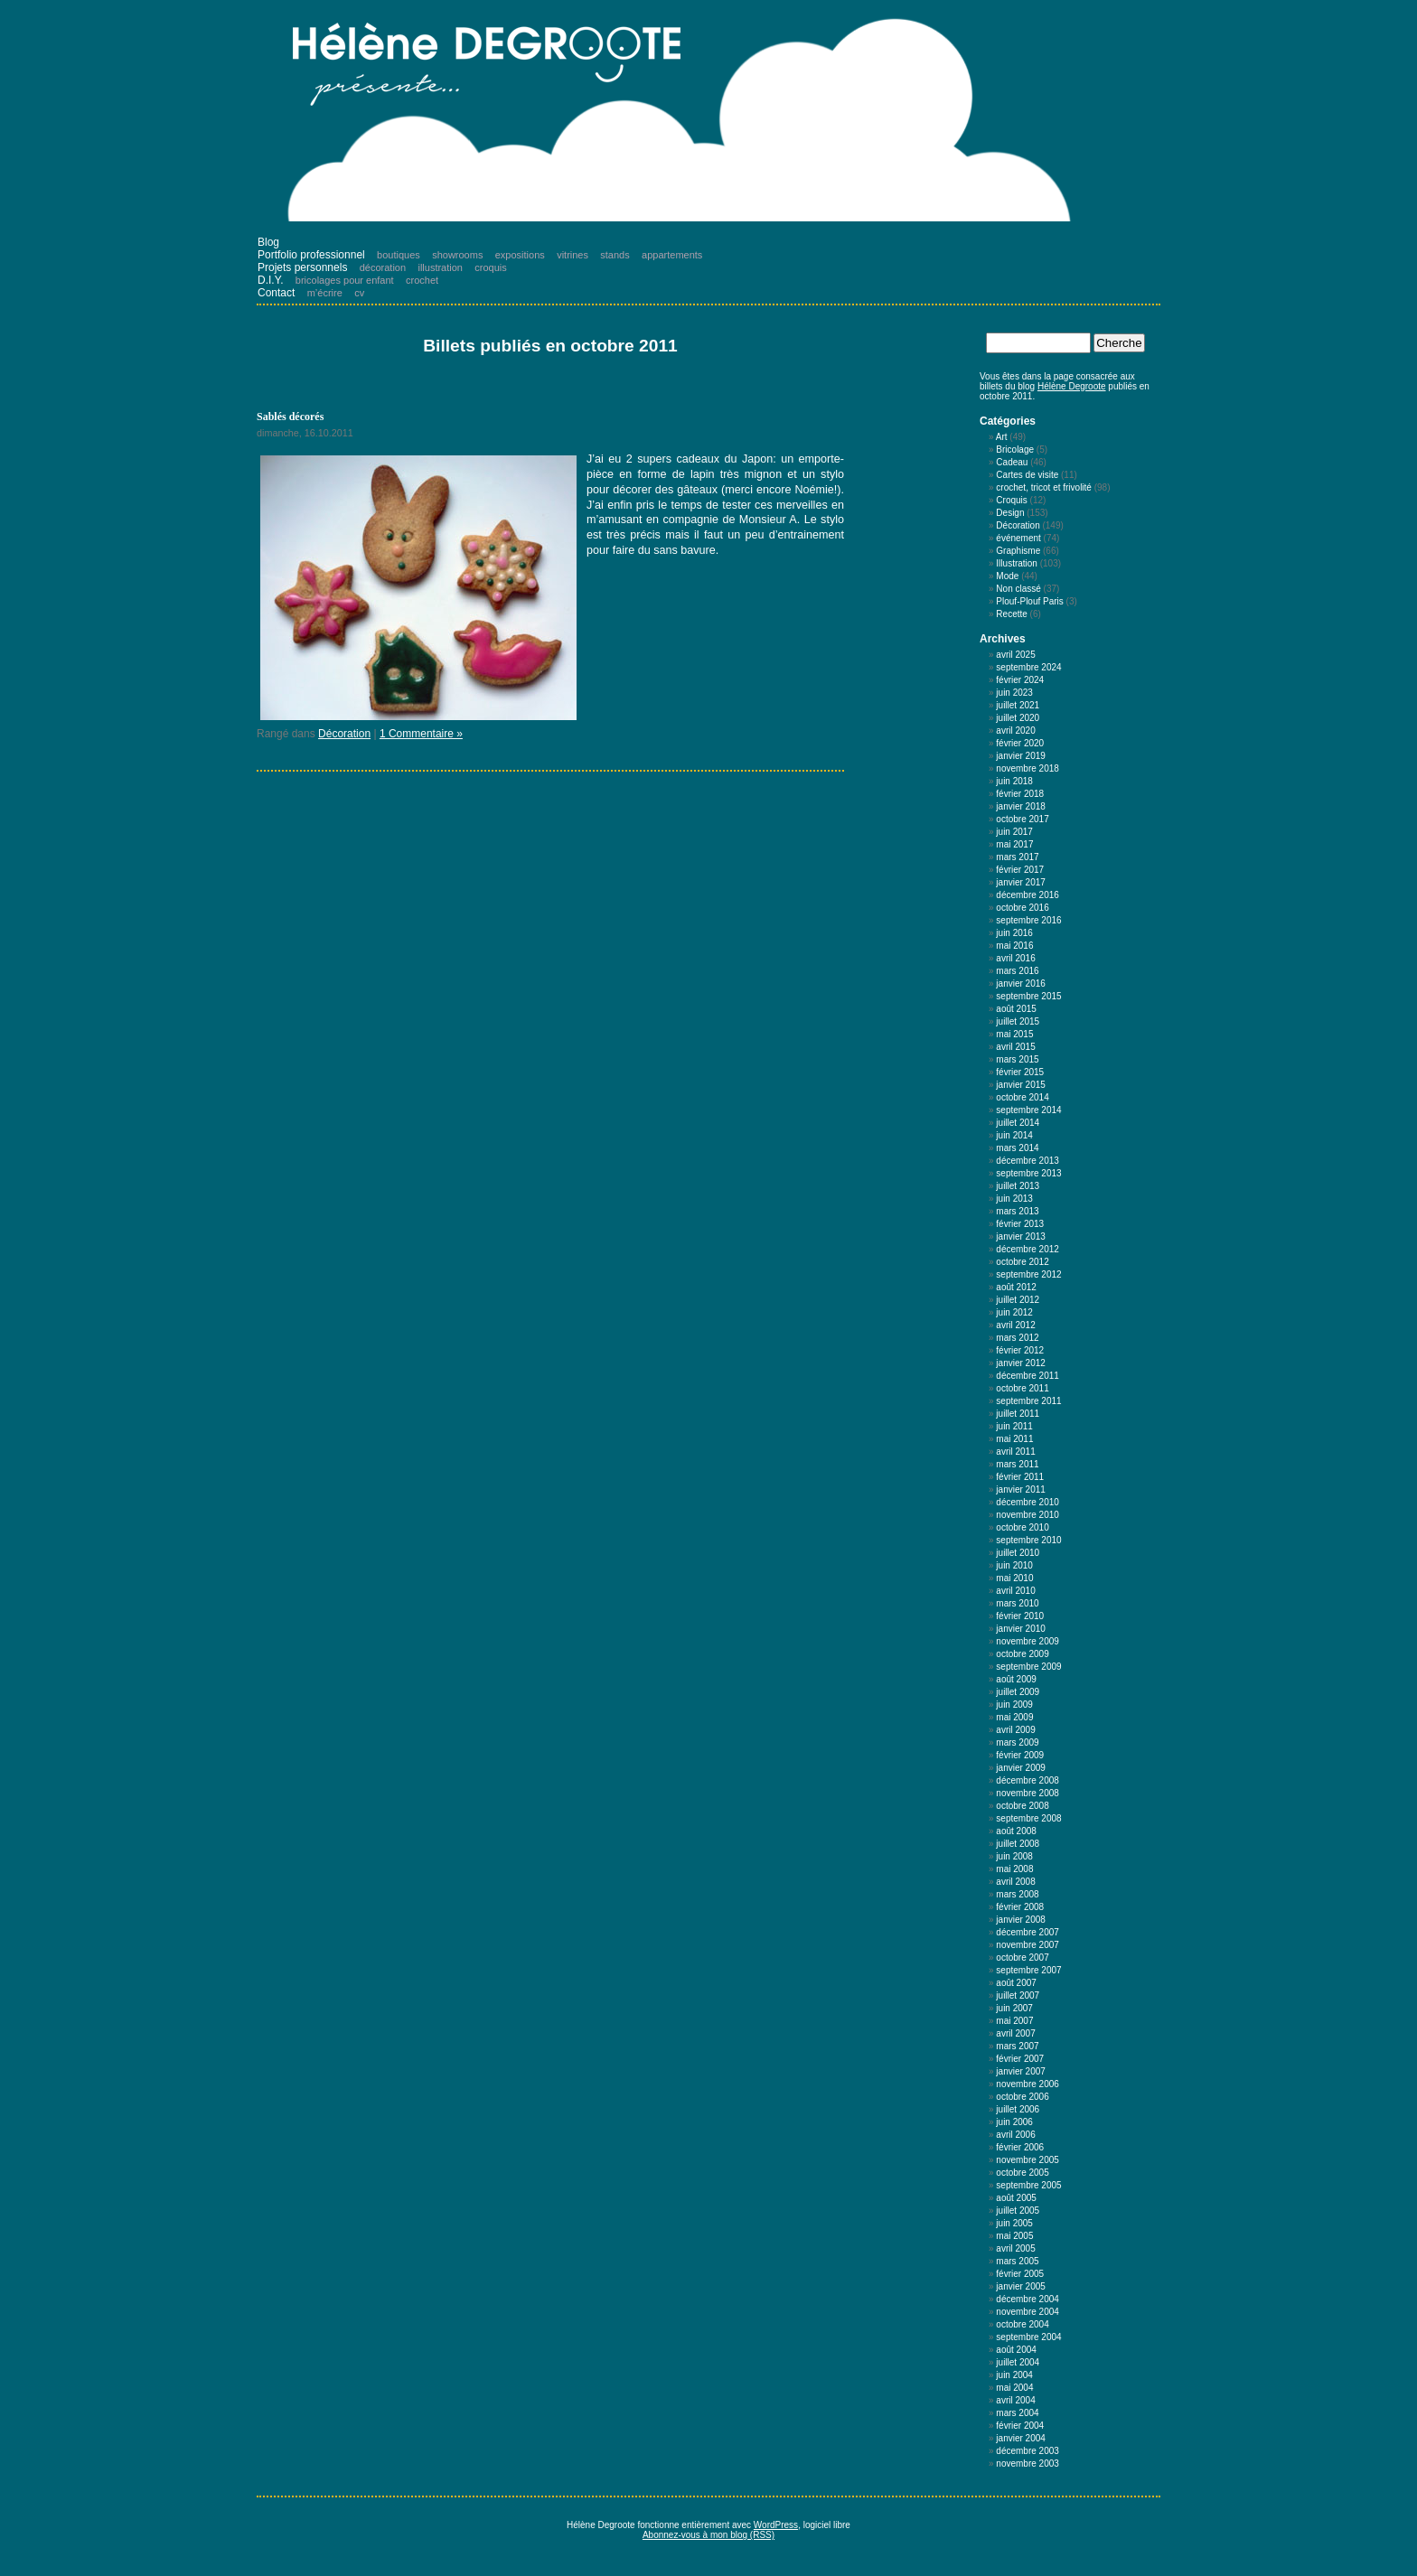 The width and height of the screenshot is (1417, 2576). I want to click on mars 2017, so click(1017, 857).